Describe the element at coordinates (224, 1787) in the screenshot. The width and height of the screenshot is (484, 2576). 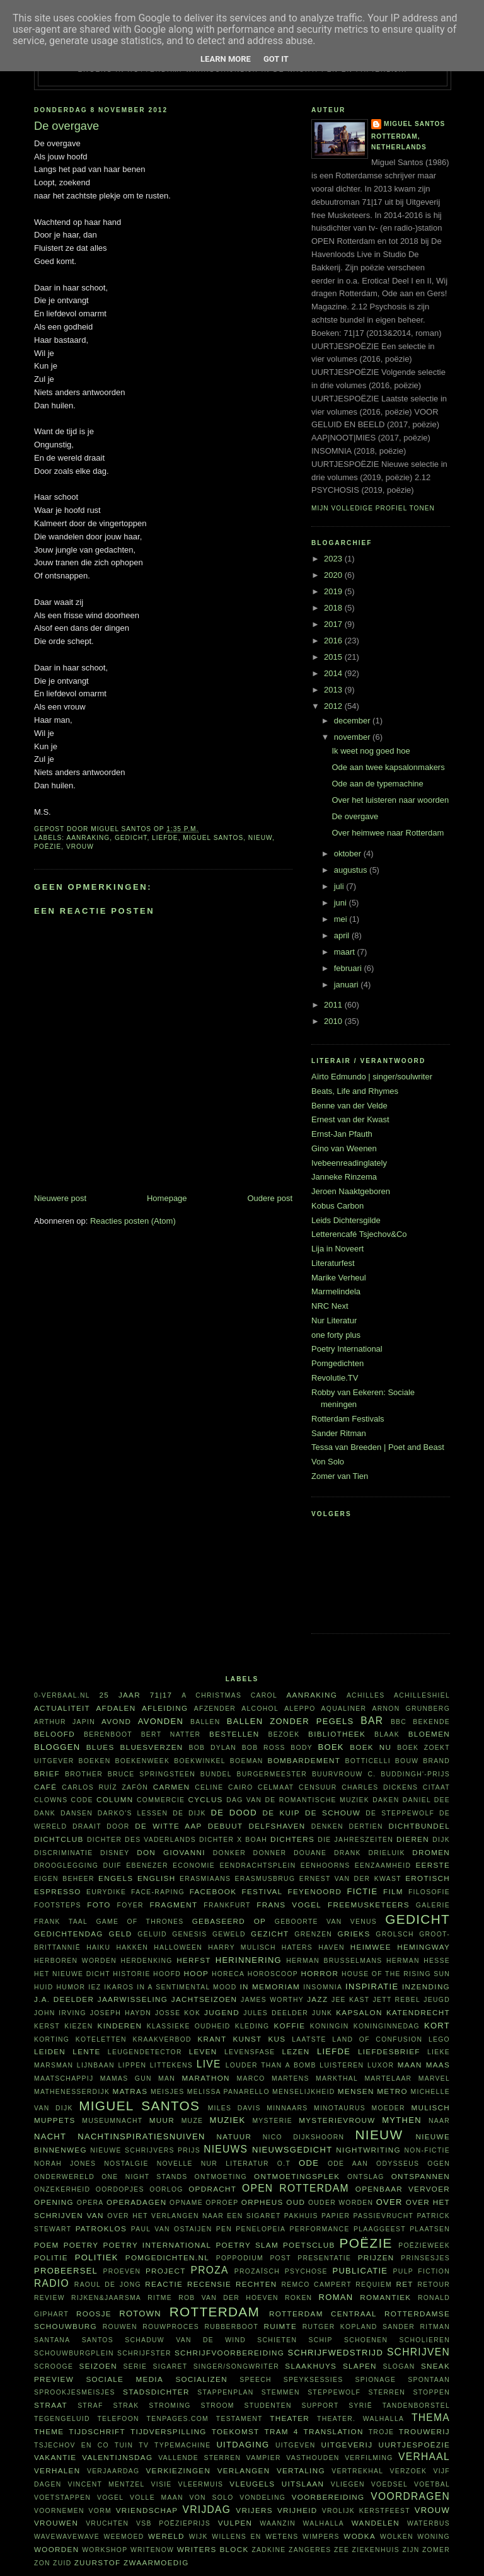
I see `Celine Cairo` at that location.